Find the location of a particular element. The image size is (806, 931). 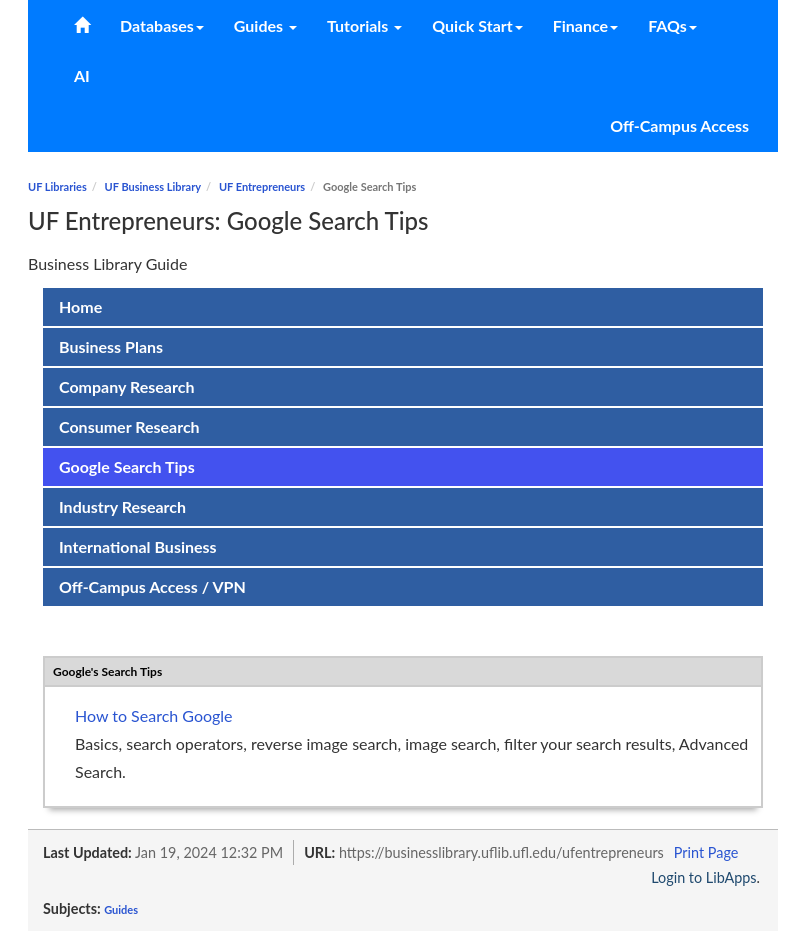

AI is located at coordinates (82, 75).